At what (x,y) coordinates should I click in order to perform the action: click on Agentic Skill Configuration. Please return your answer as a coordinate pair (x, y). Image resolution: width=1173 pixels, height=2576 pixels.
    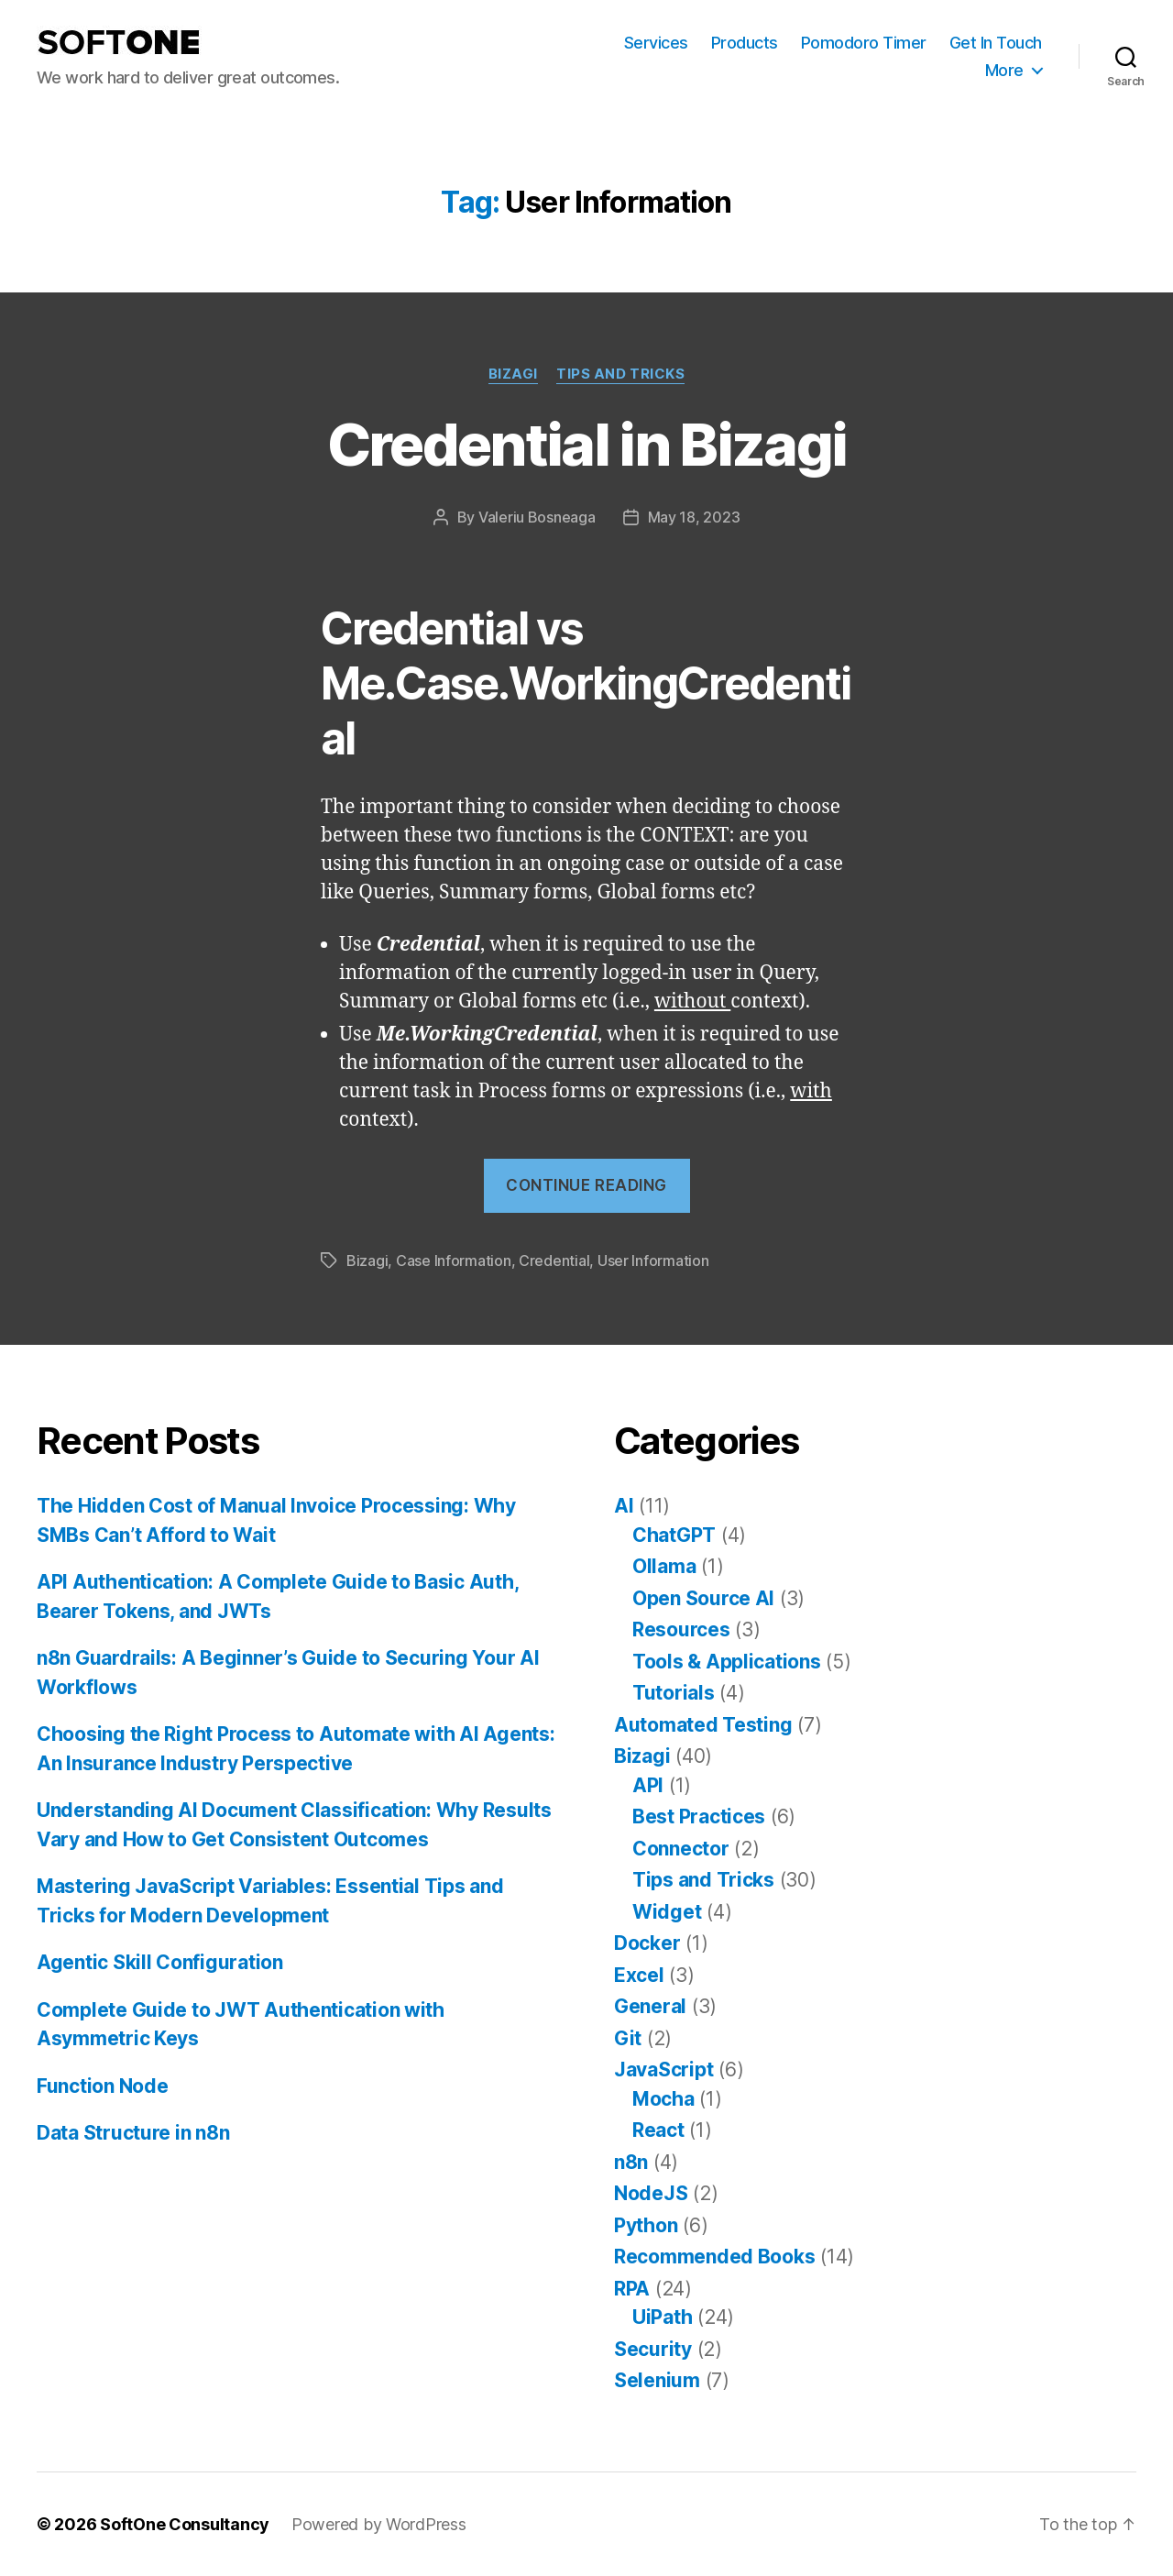
    Looking at the image, I should click on (160, 1962).